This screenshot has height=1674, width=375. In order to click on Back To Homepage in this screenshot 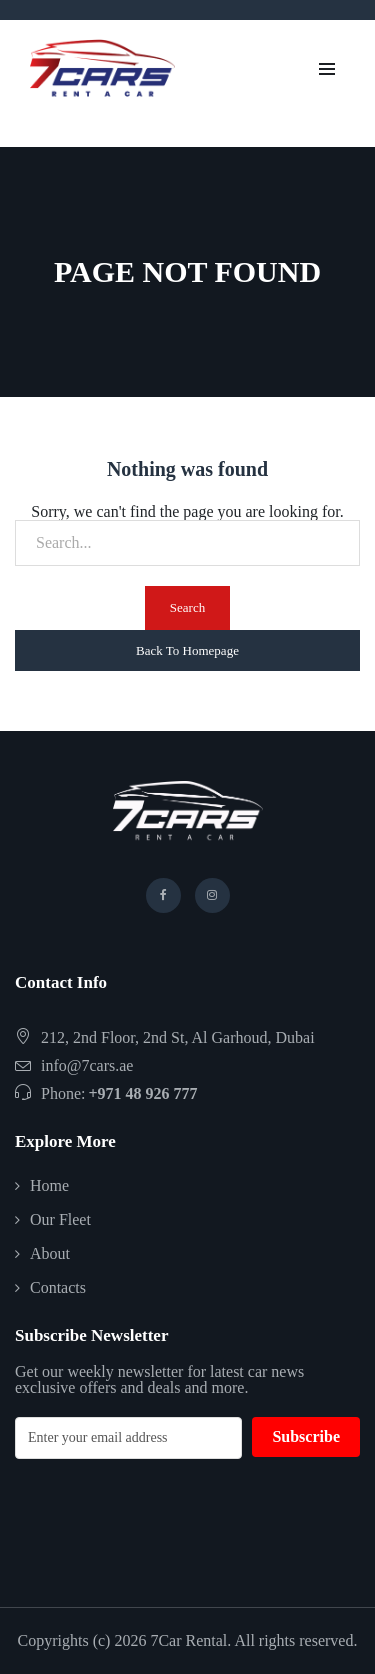, I will do `click(187, 650)`.